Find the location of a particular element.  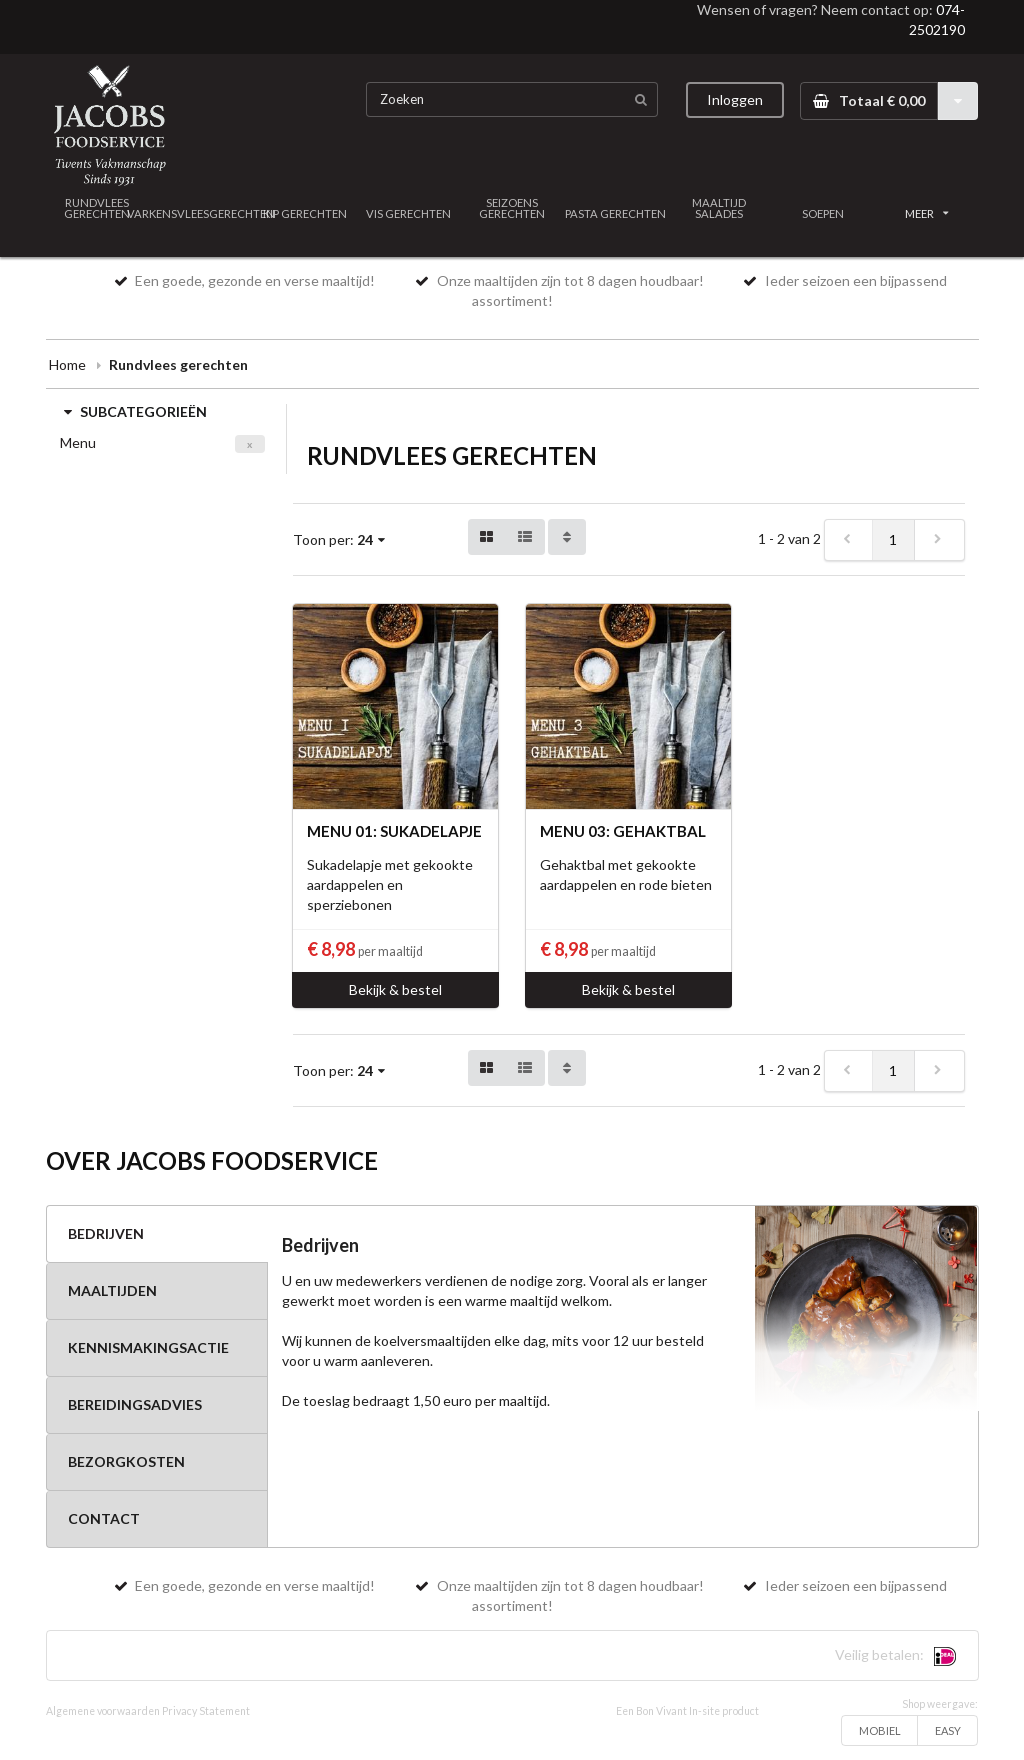

CONTACT is located at coordinates (104, 1518).